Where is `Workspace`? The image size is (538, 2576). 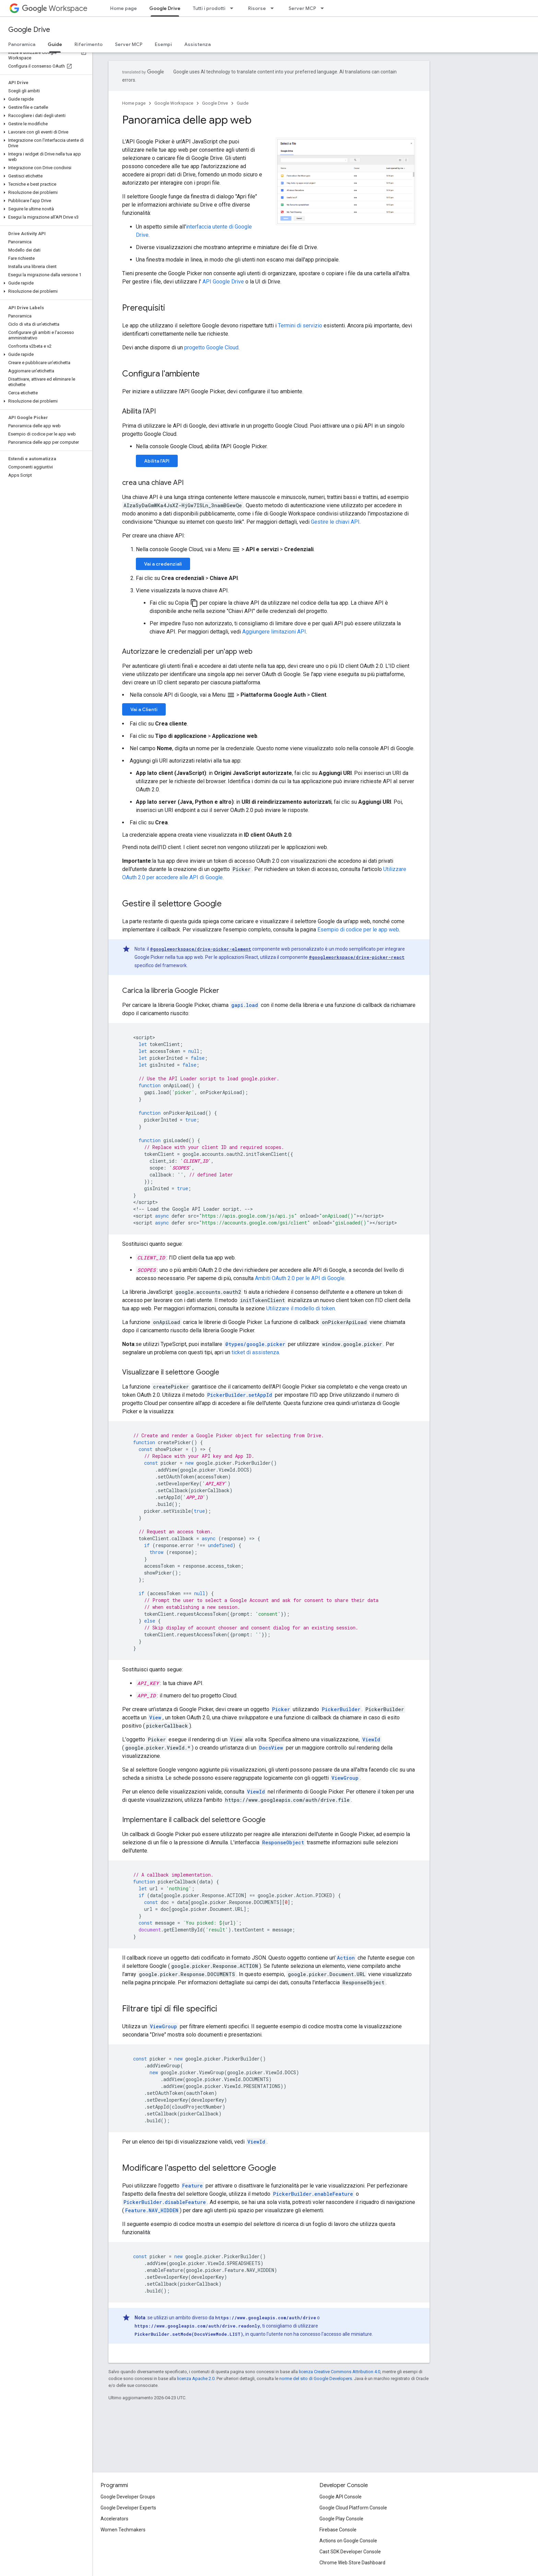 Workspace is located at coordinates (54, 8).